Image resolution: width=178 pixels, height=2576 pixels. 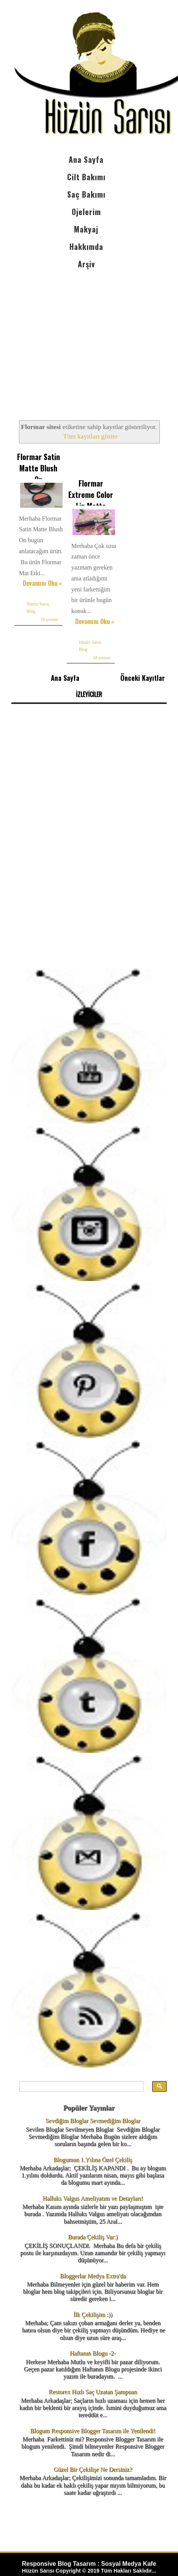 What do you see at coordinates (38, 468) in the screenshot?
I see `Flormar Satin Matte Blush On` at bounding box center [38, 468].